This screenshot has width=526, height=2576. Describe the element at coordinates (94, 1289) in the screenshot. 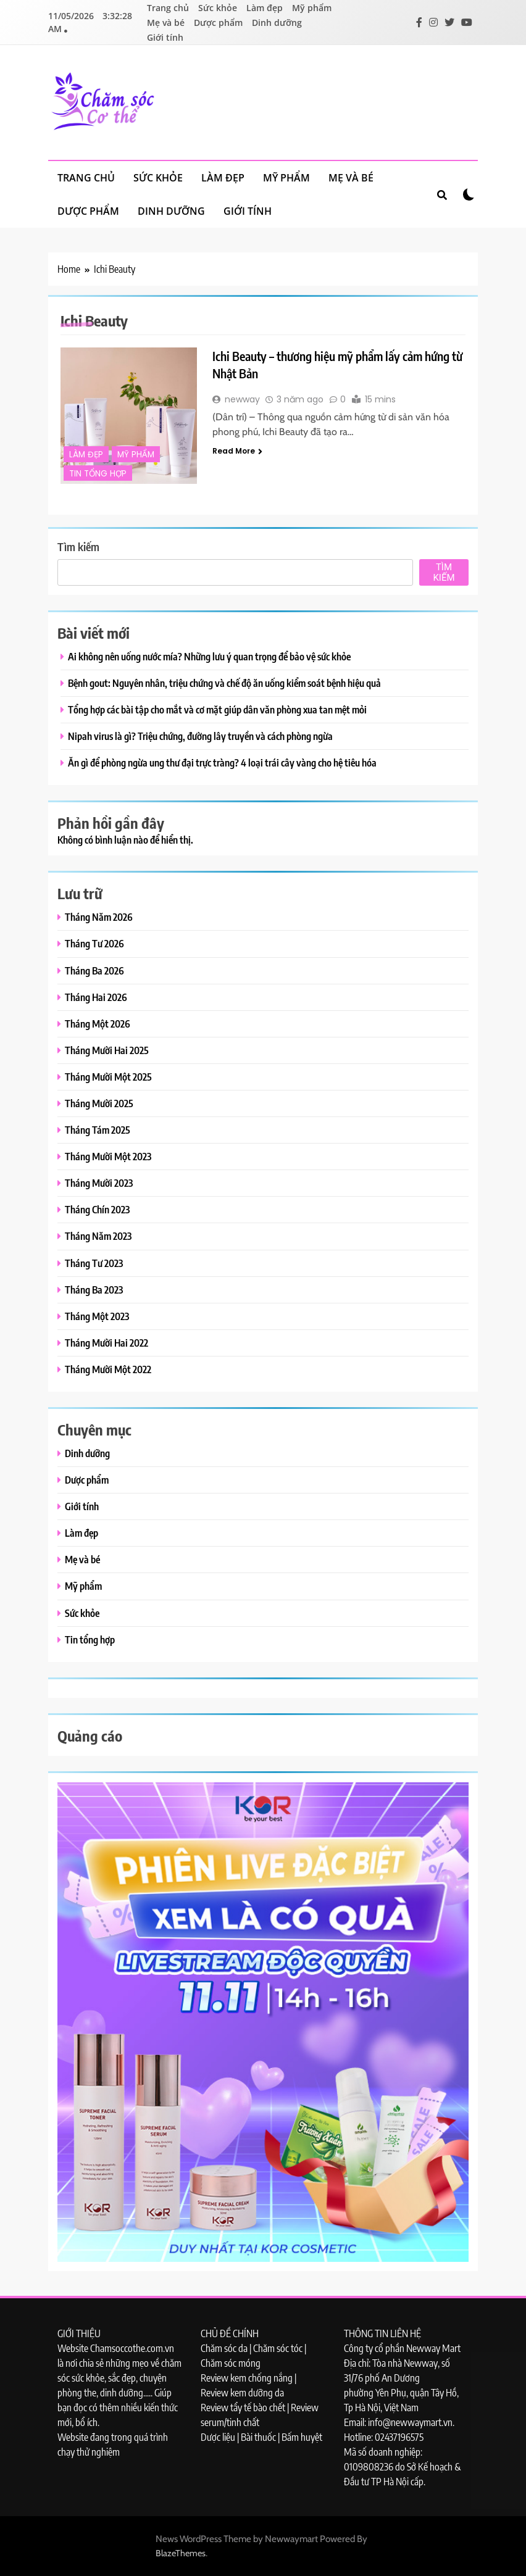

I see `Tháng Ba 2023` at that location.